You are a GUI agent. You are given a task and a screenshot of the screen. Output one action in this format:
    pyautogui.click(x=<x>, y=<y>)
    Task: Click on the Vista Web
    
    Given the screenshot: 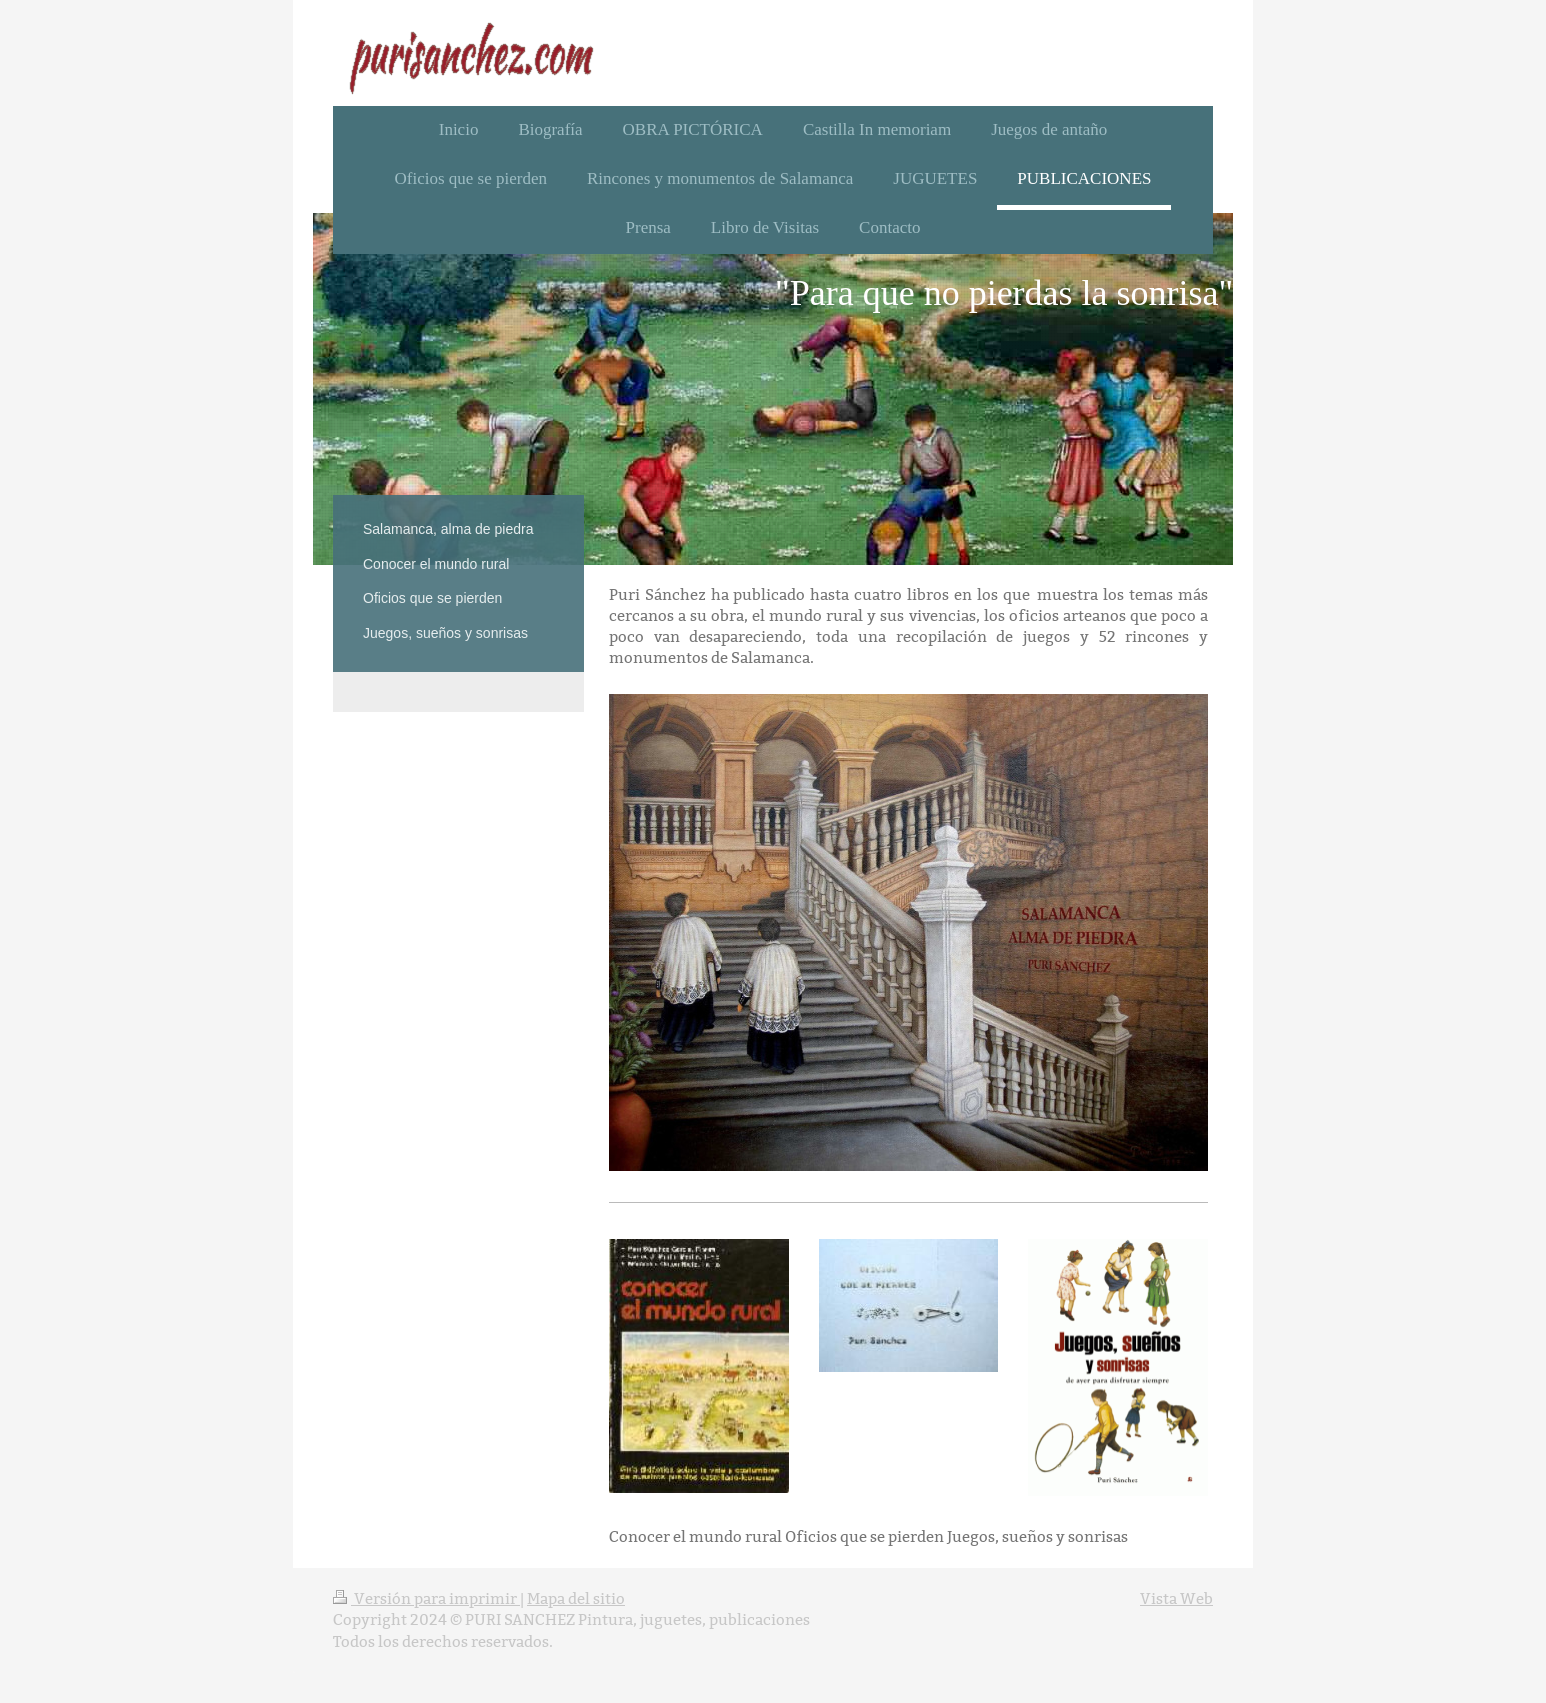 What is the action you would take?
    pyautogui.click(x=1176, y=1598)
    